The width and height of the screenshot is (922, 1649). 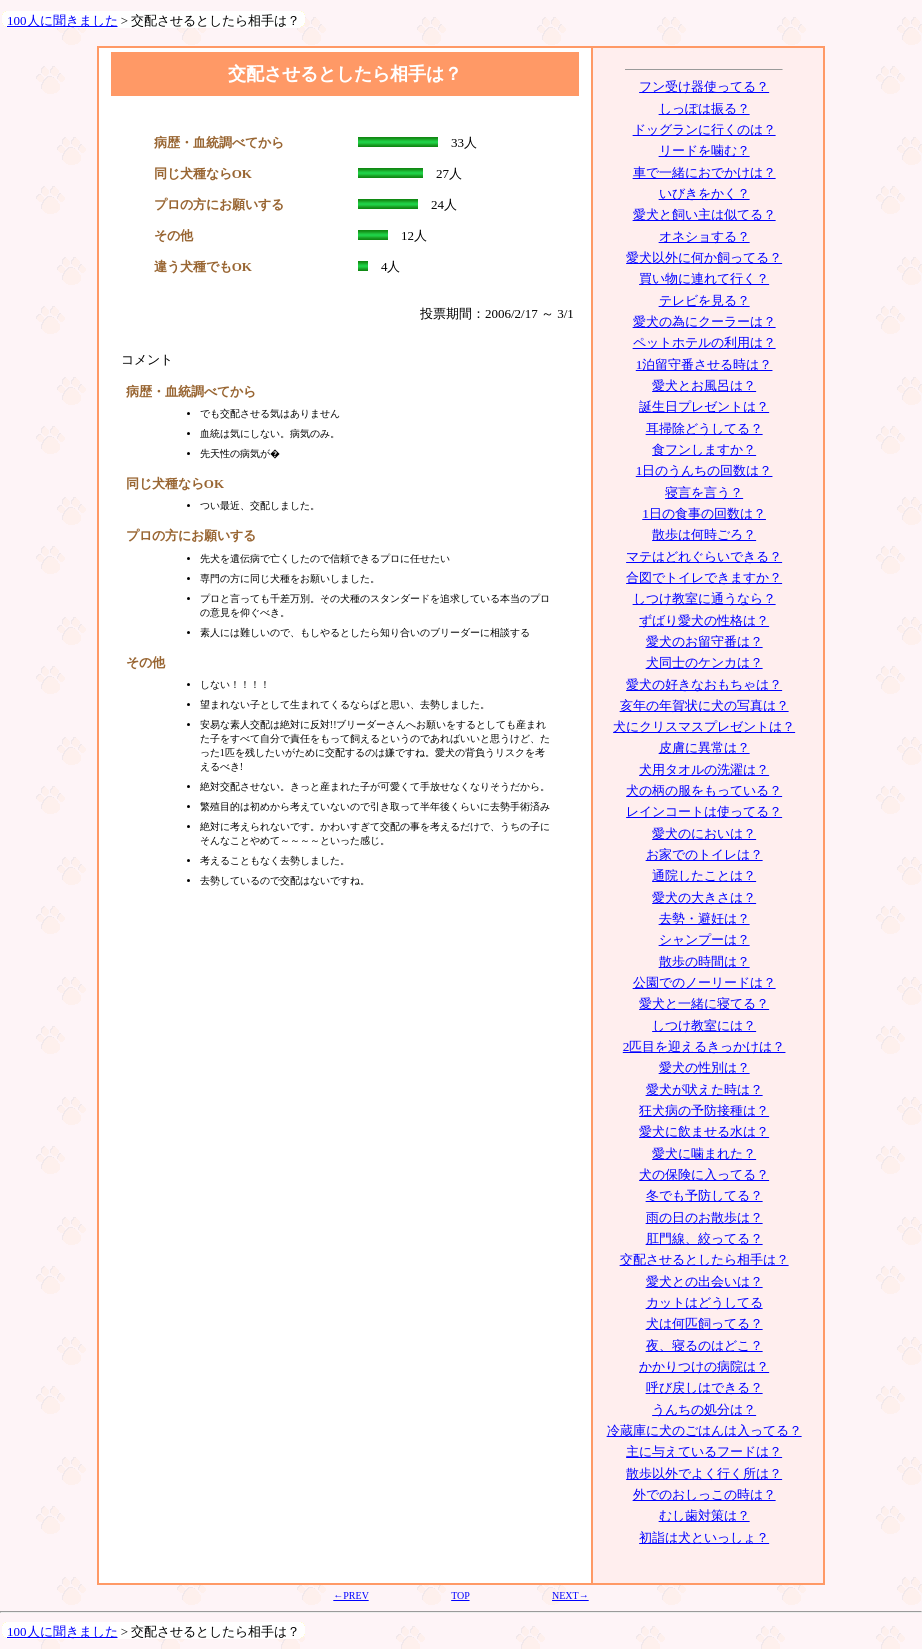 What do you see at coordinates (704, 492) in the screenshot?
I see `寝言を言う？` at bounding box center [704, 492].